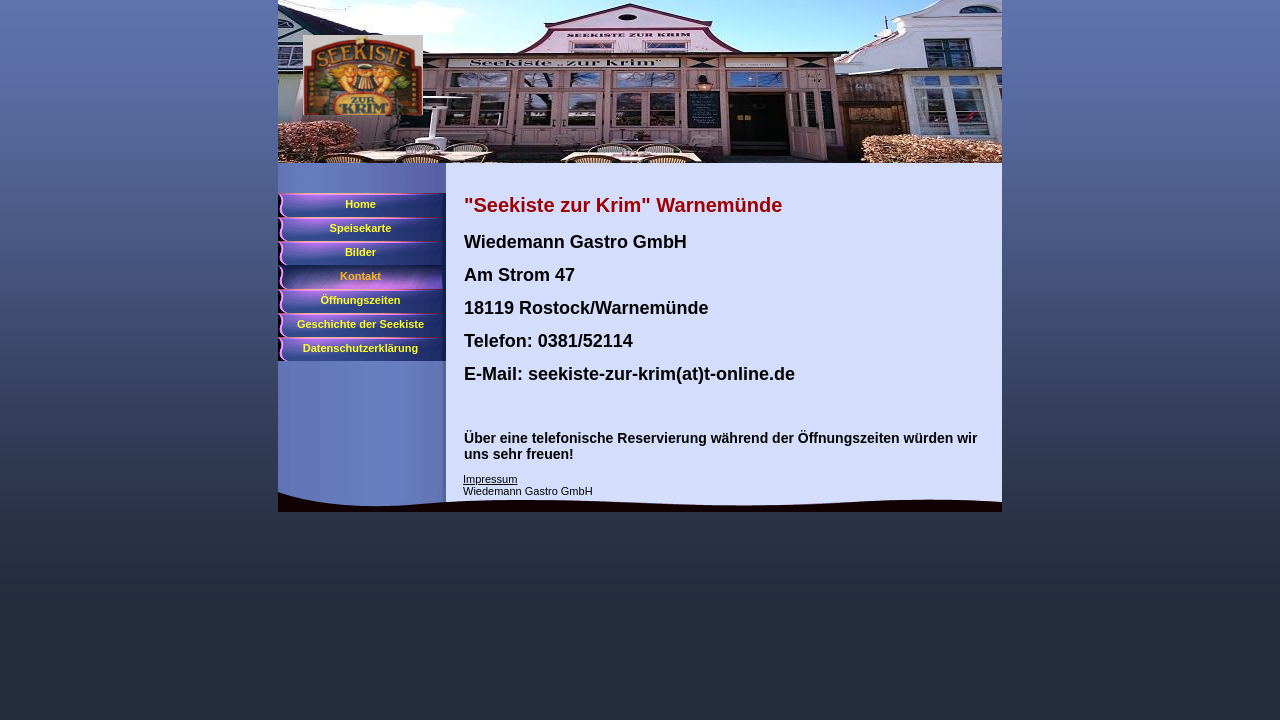 The width and height of the screenshot is (1280, 720). Describe the element at coordinates (361, 228) in the screenshot. I see `Speisekarte` at that location.